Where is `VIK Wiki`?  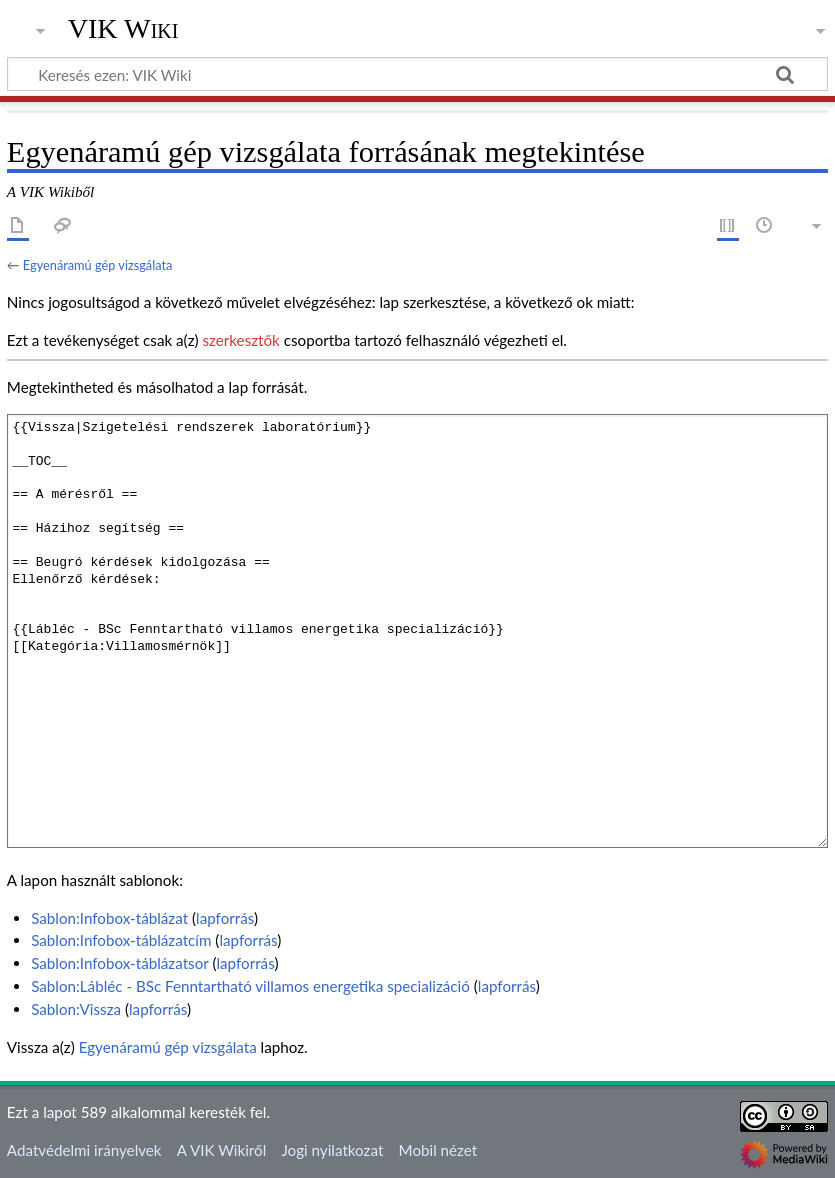
VIK Wiki is located at coordinates (123, 29).